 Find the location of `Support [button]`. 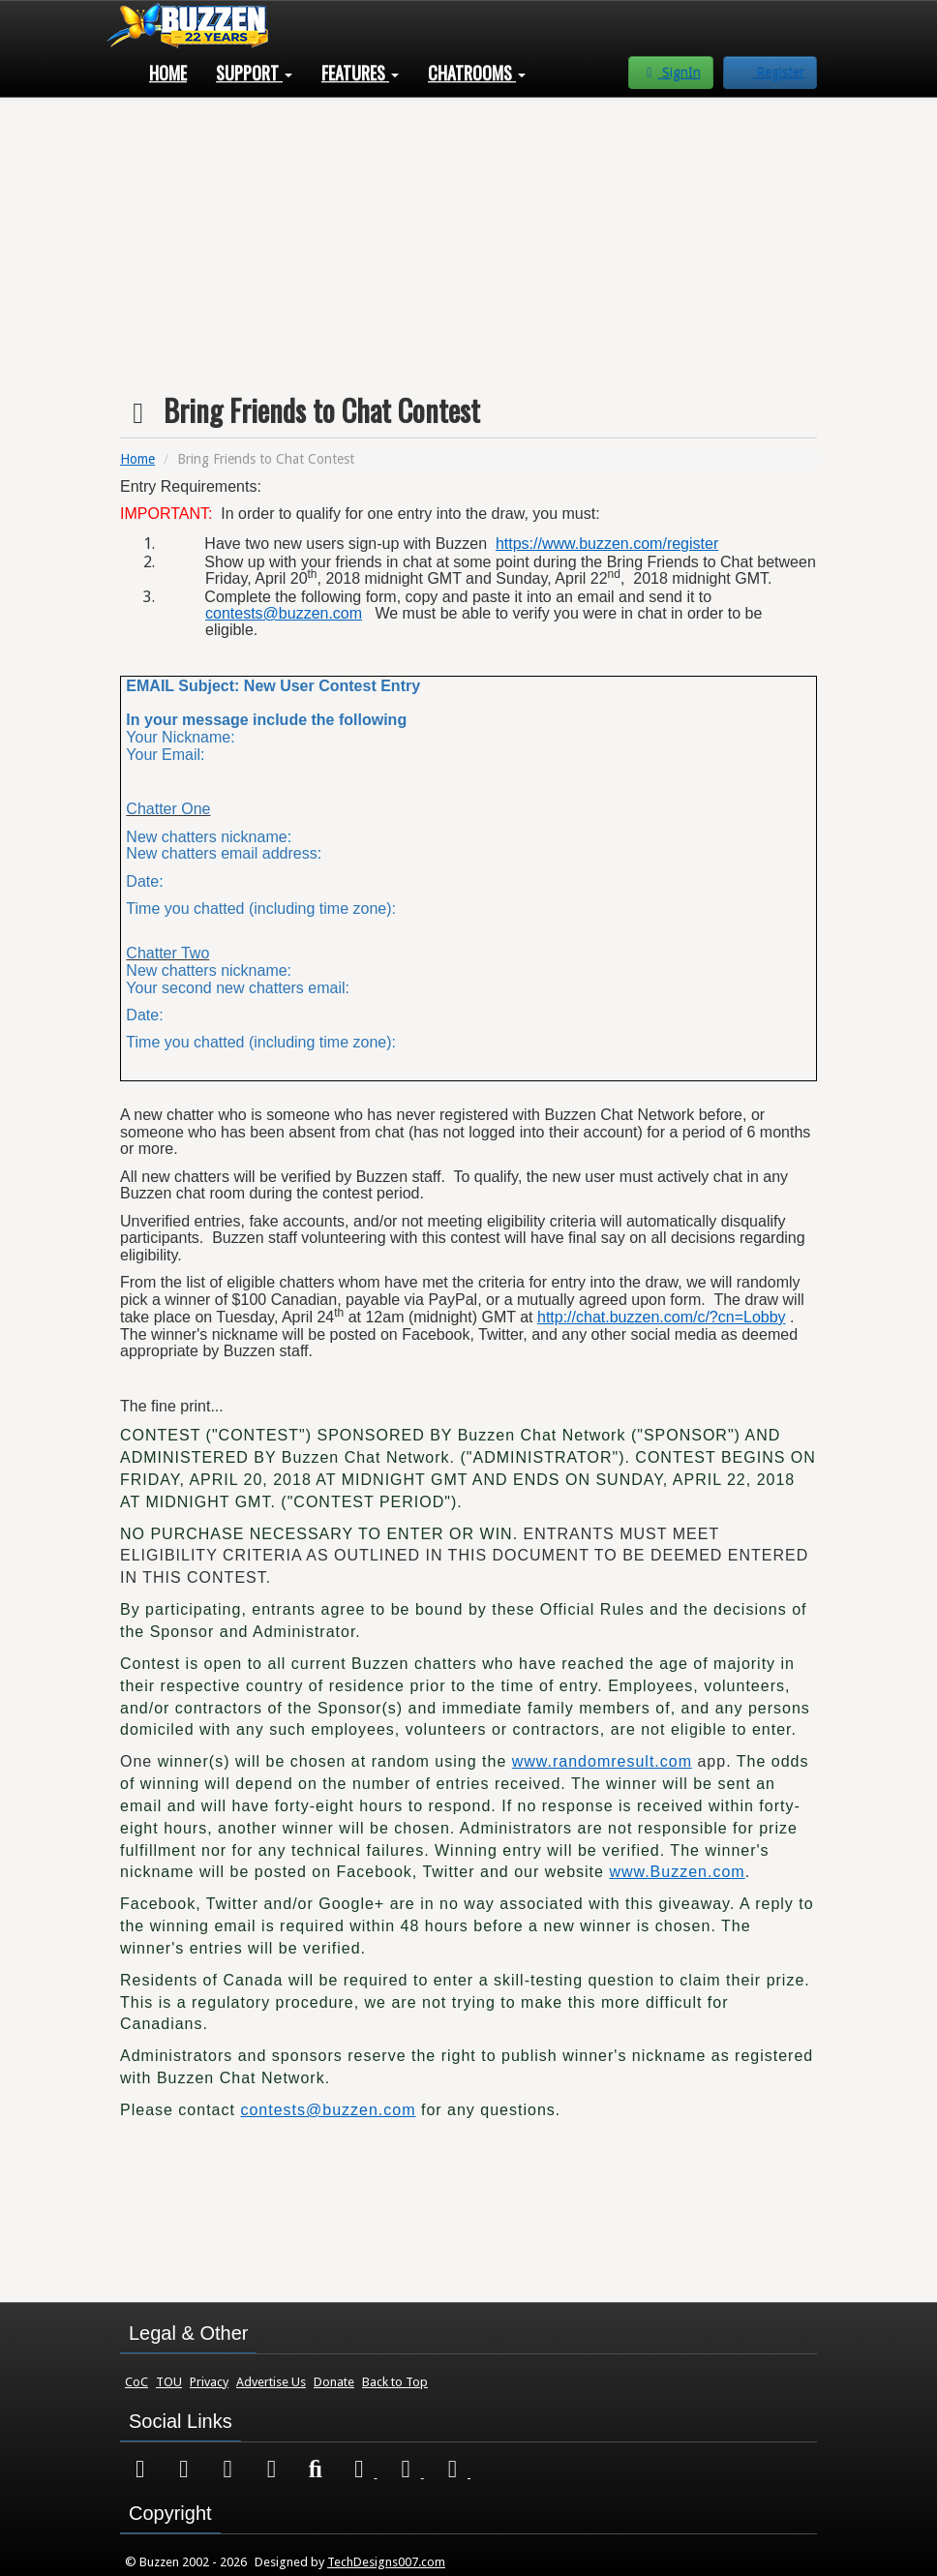

Support [button] is located at coordinates (254, 72).